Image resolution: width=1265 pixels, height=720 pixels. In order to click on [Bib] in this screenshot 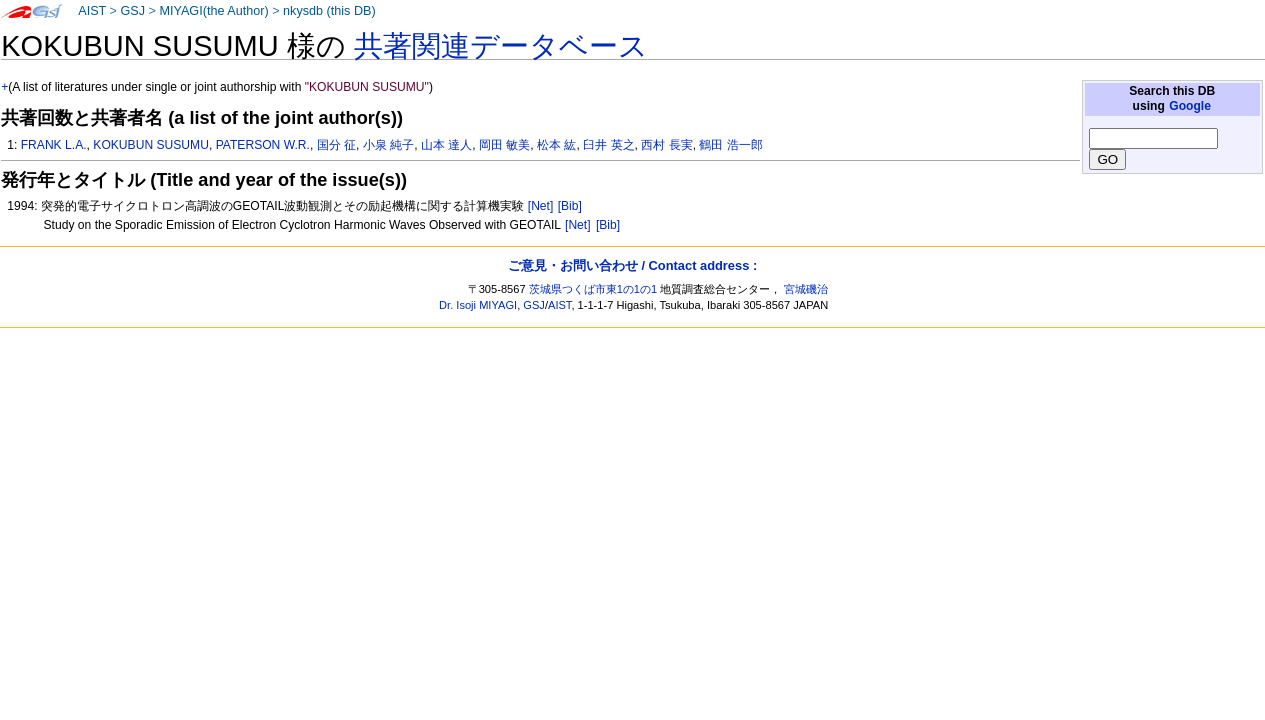, I will do `click(570, 206)`.